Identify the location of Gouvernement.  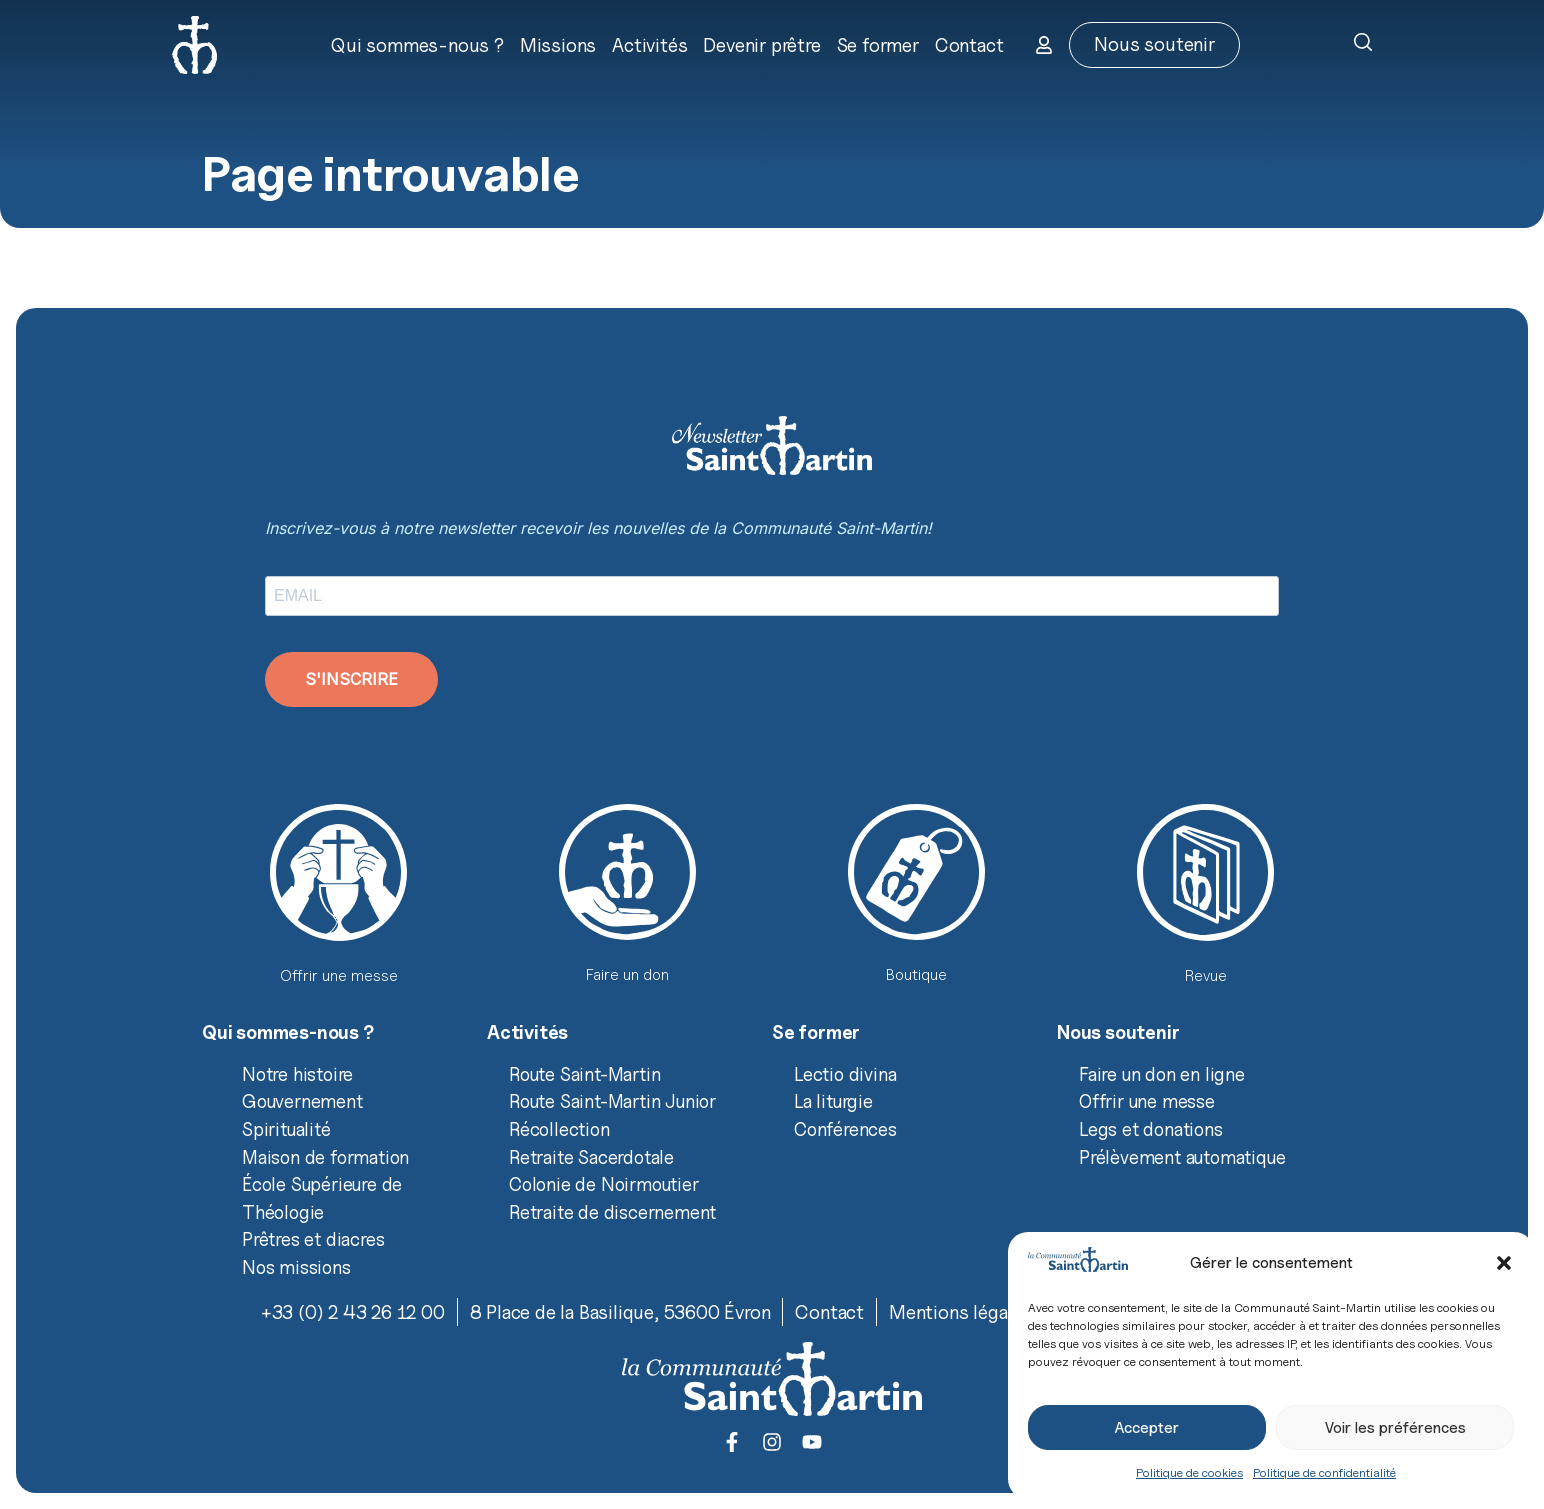
(302, 1101).